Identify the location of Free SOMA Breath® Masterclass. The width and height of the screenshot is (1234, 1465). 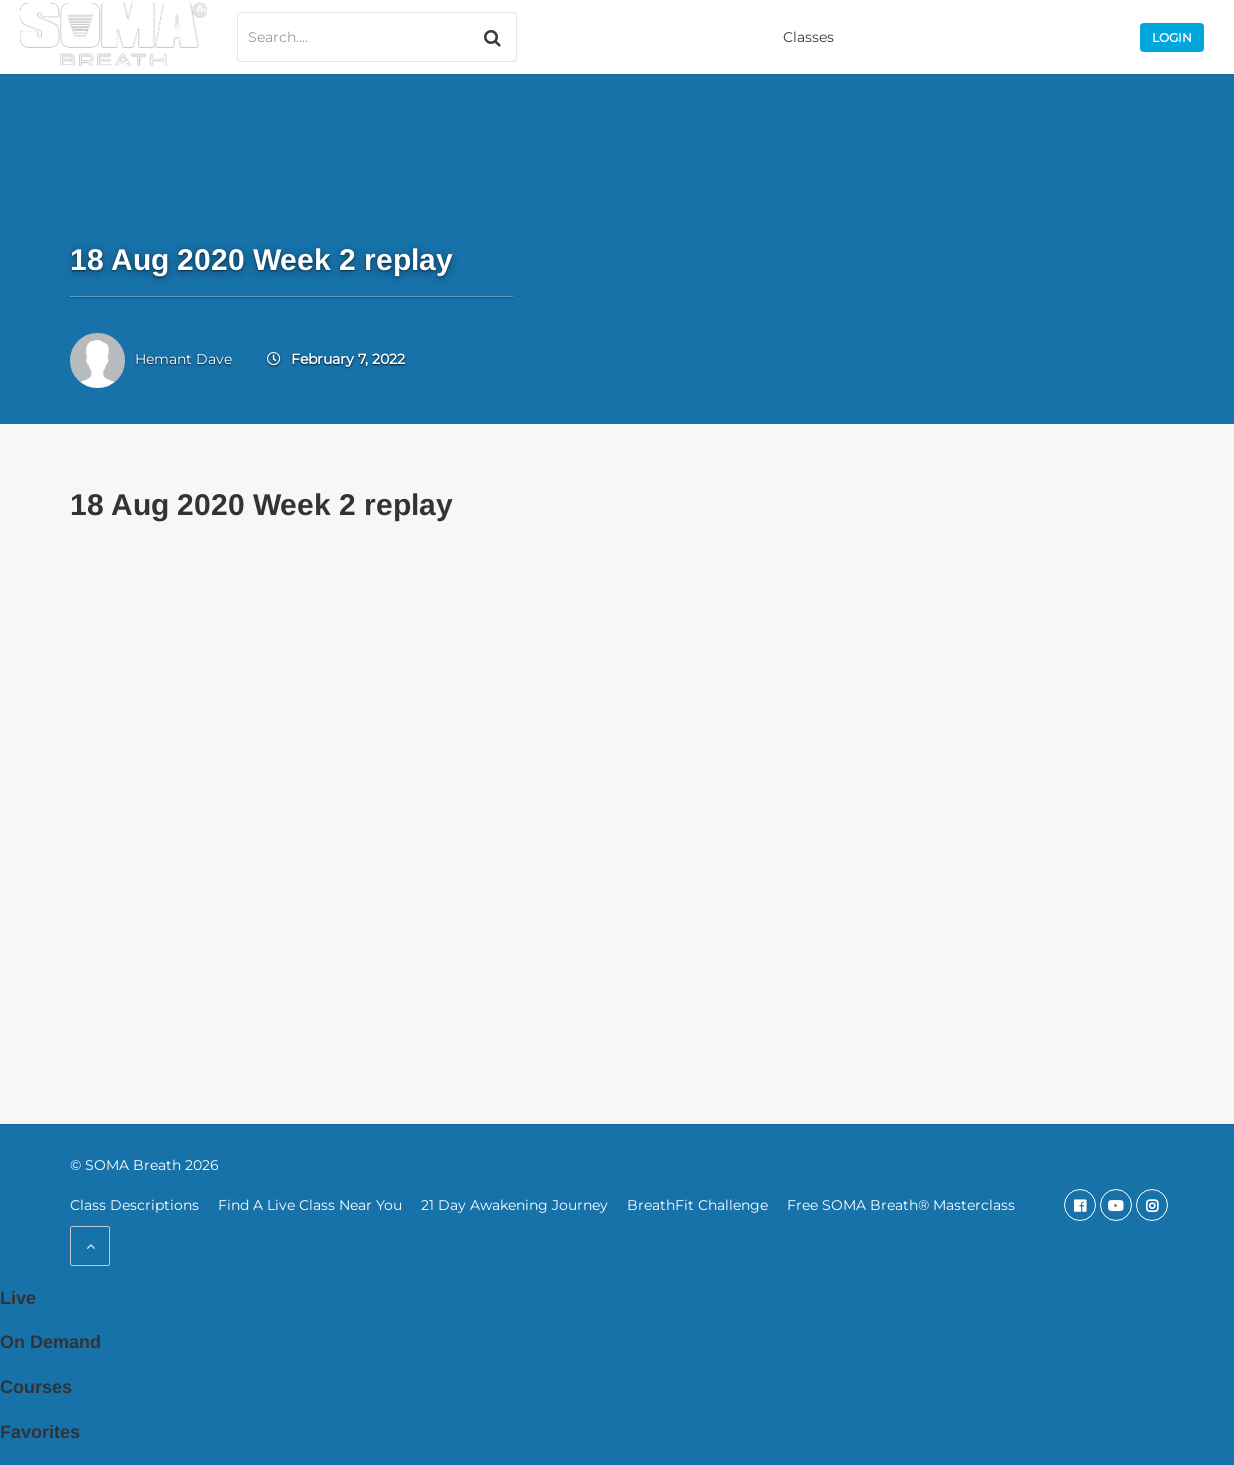
(901, 1205).